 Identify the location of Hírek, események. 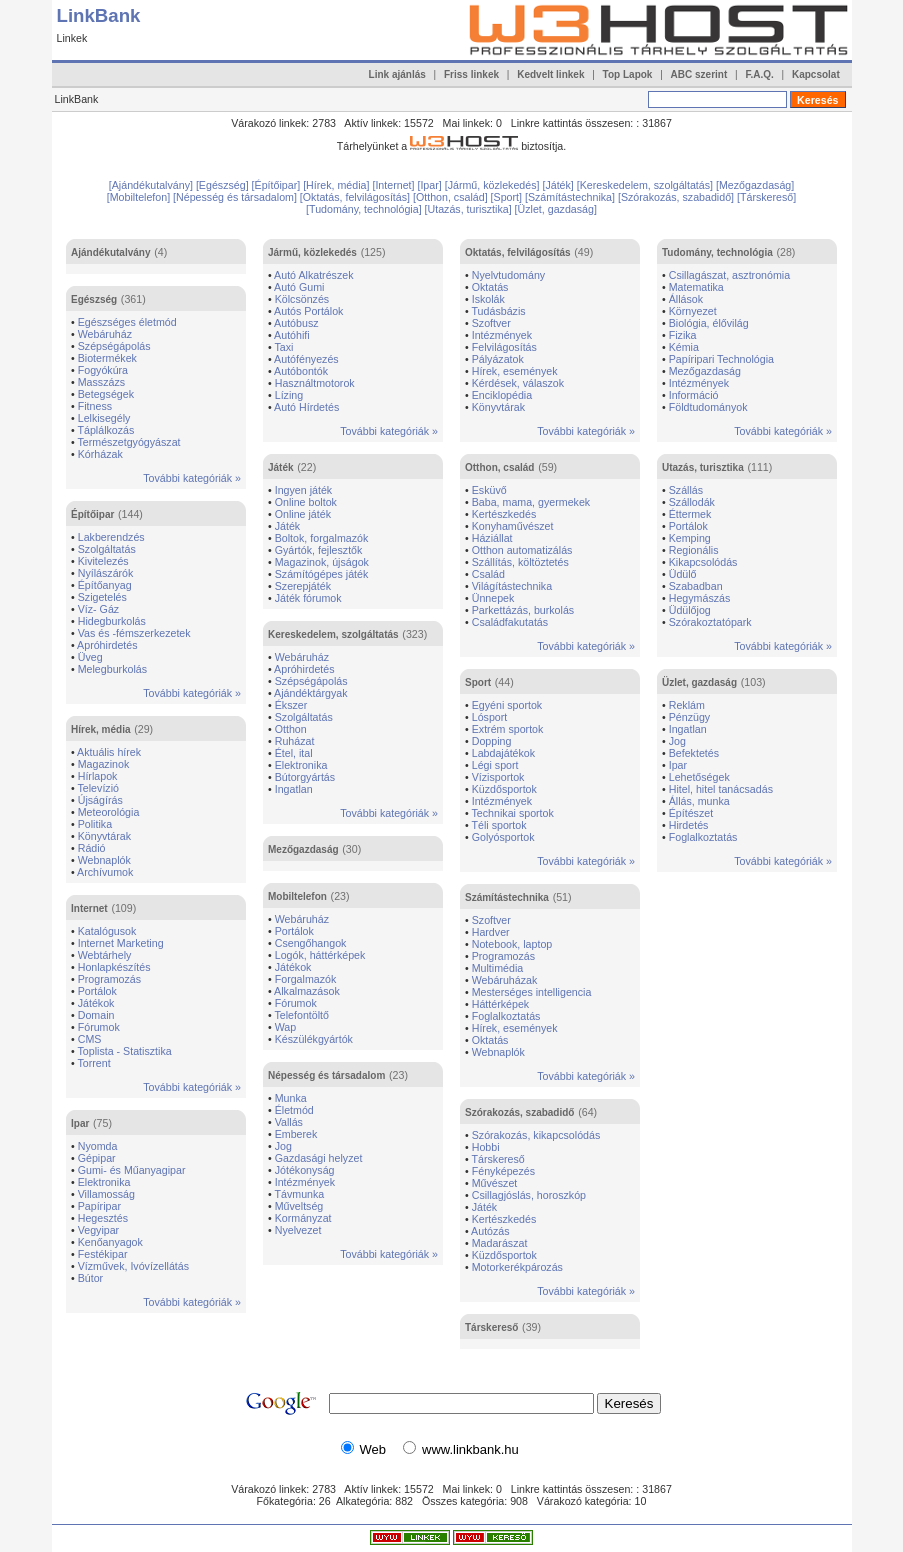
(515, 371).